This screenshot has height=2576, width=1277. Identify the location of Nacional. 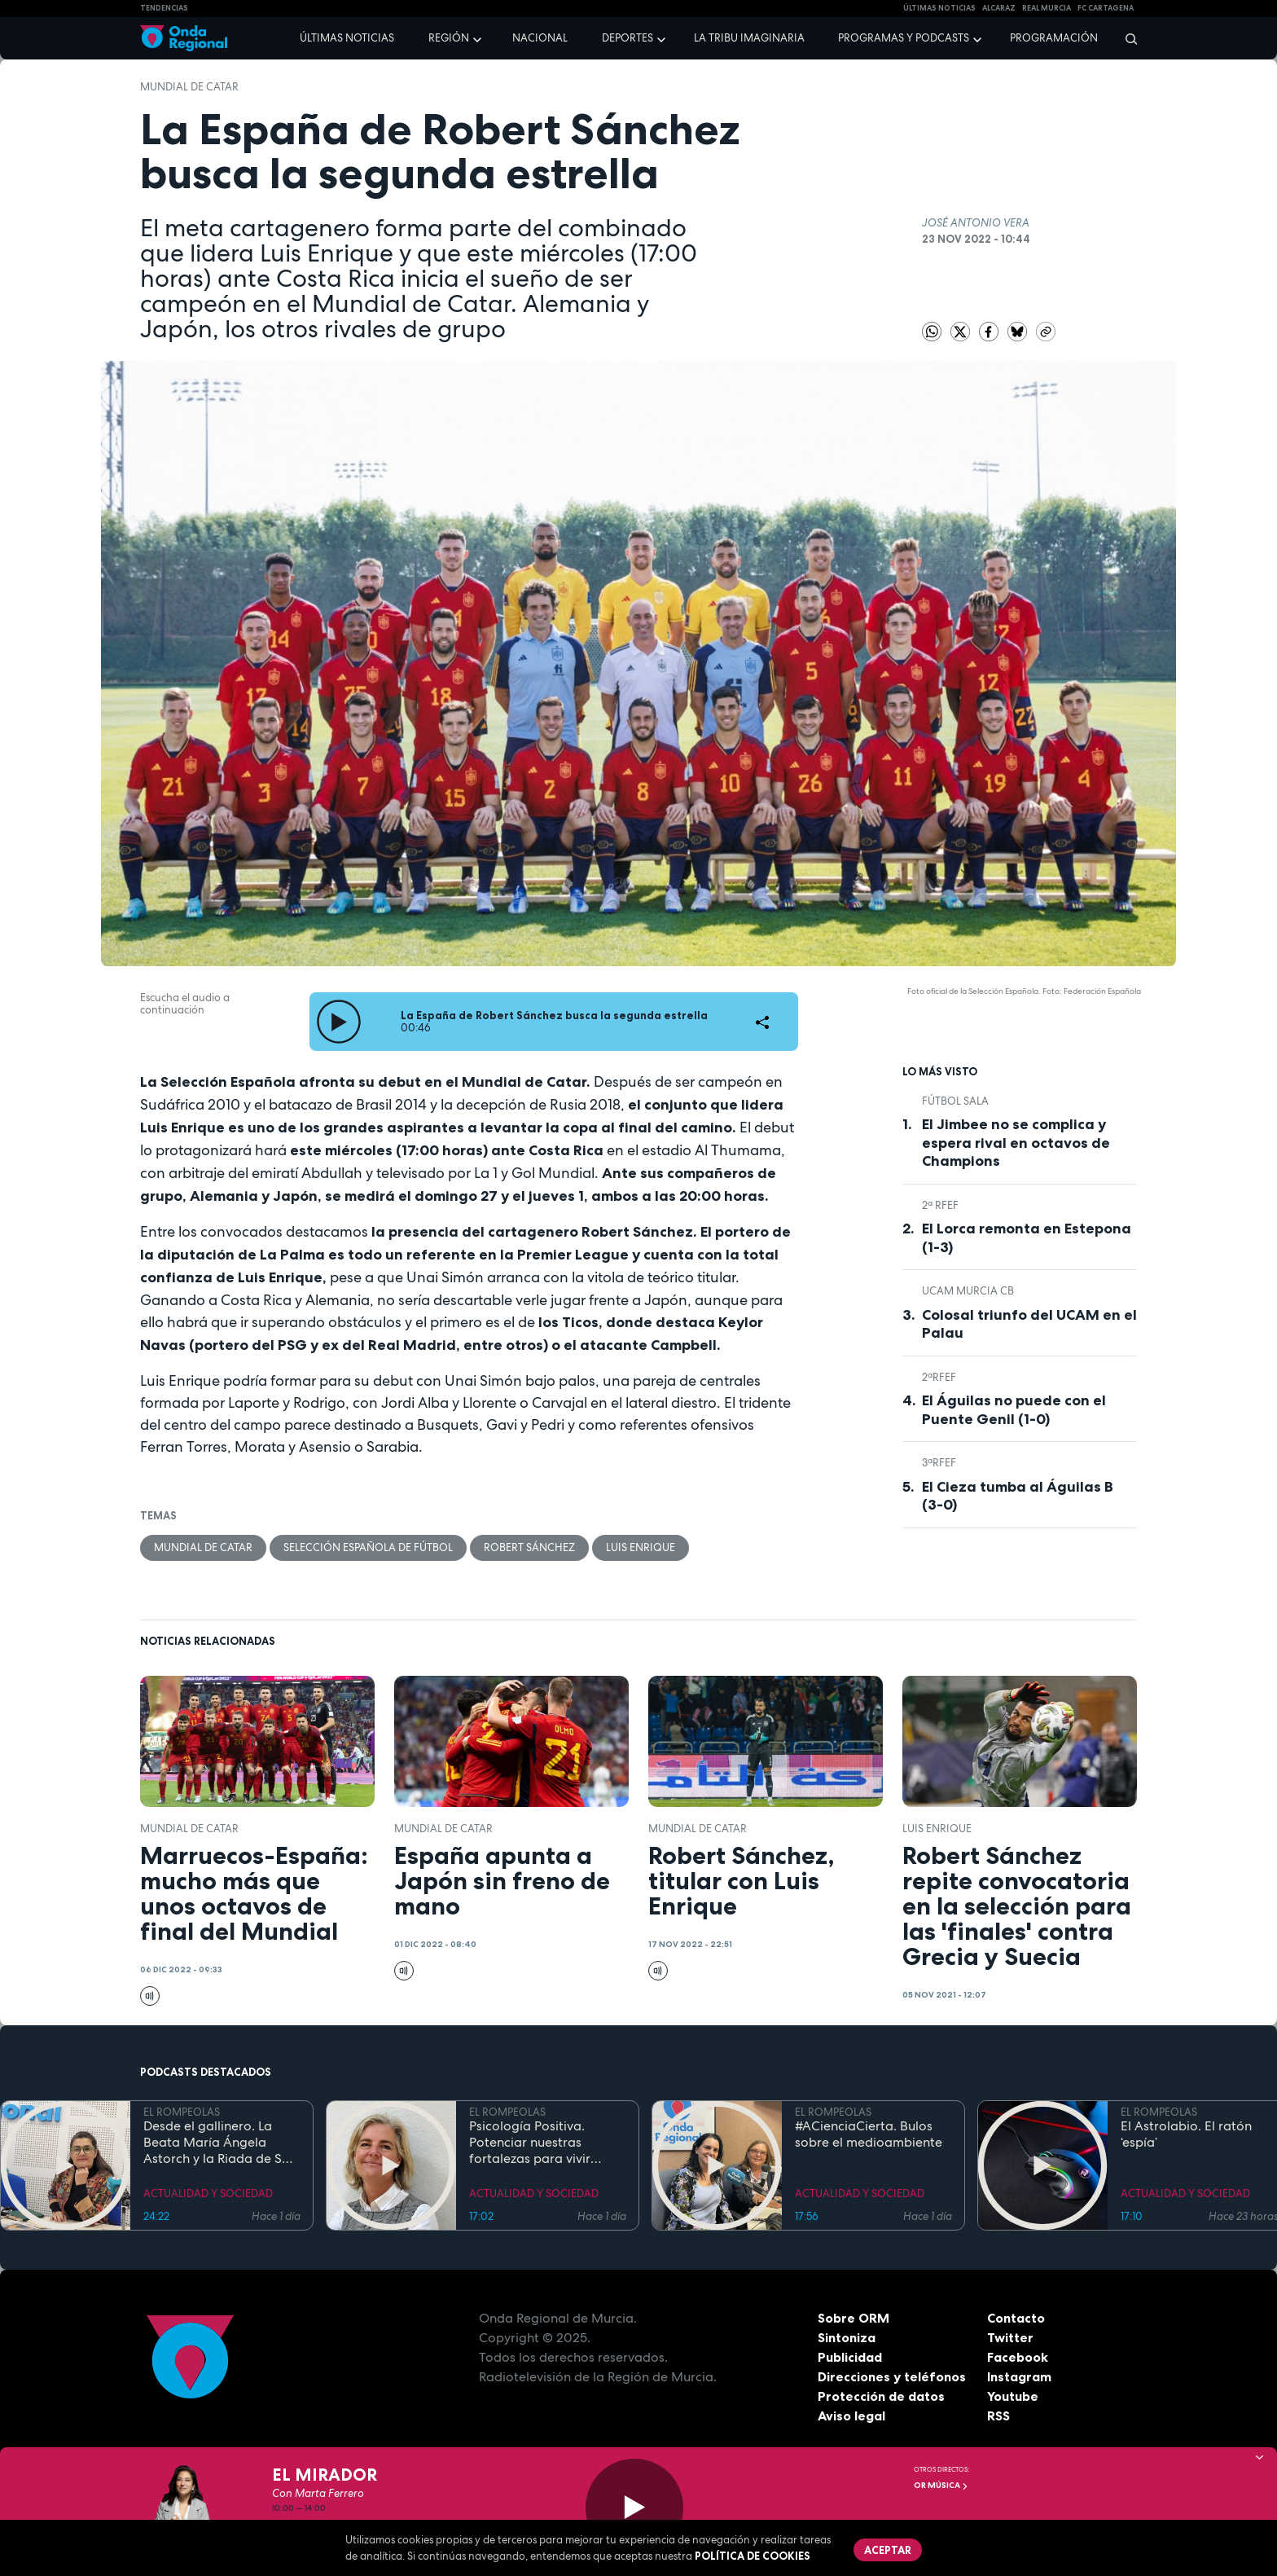
(540, 38).